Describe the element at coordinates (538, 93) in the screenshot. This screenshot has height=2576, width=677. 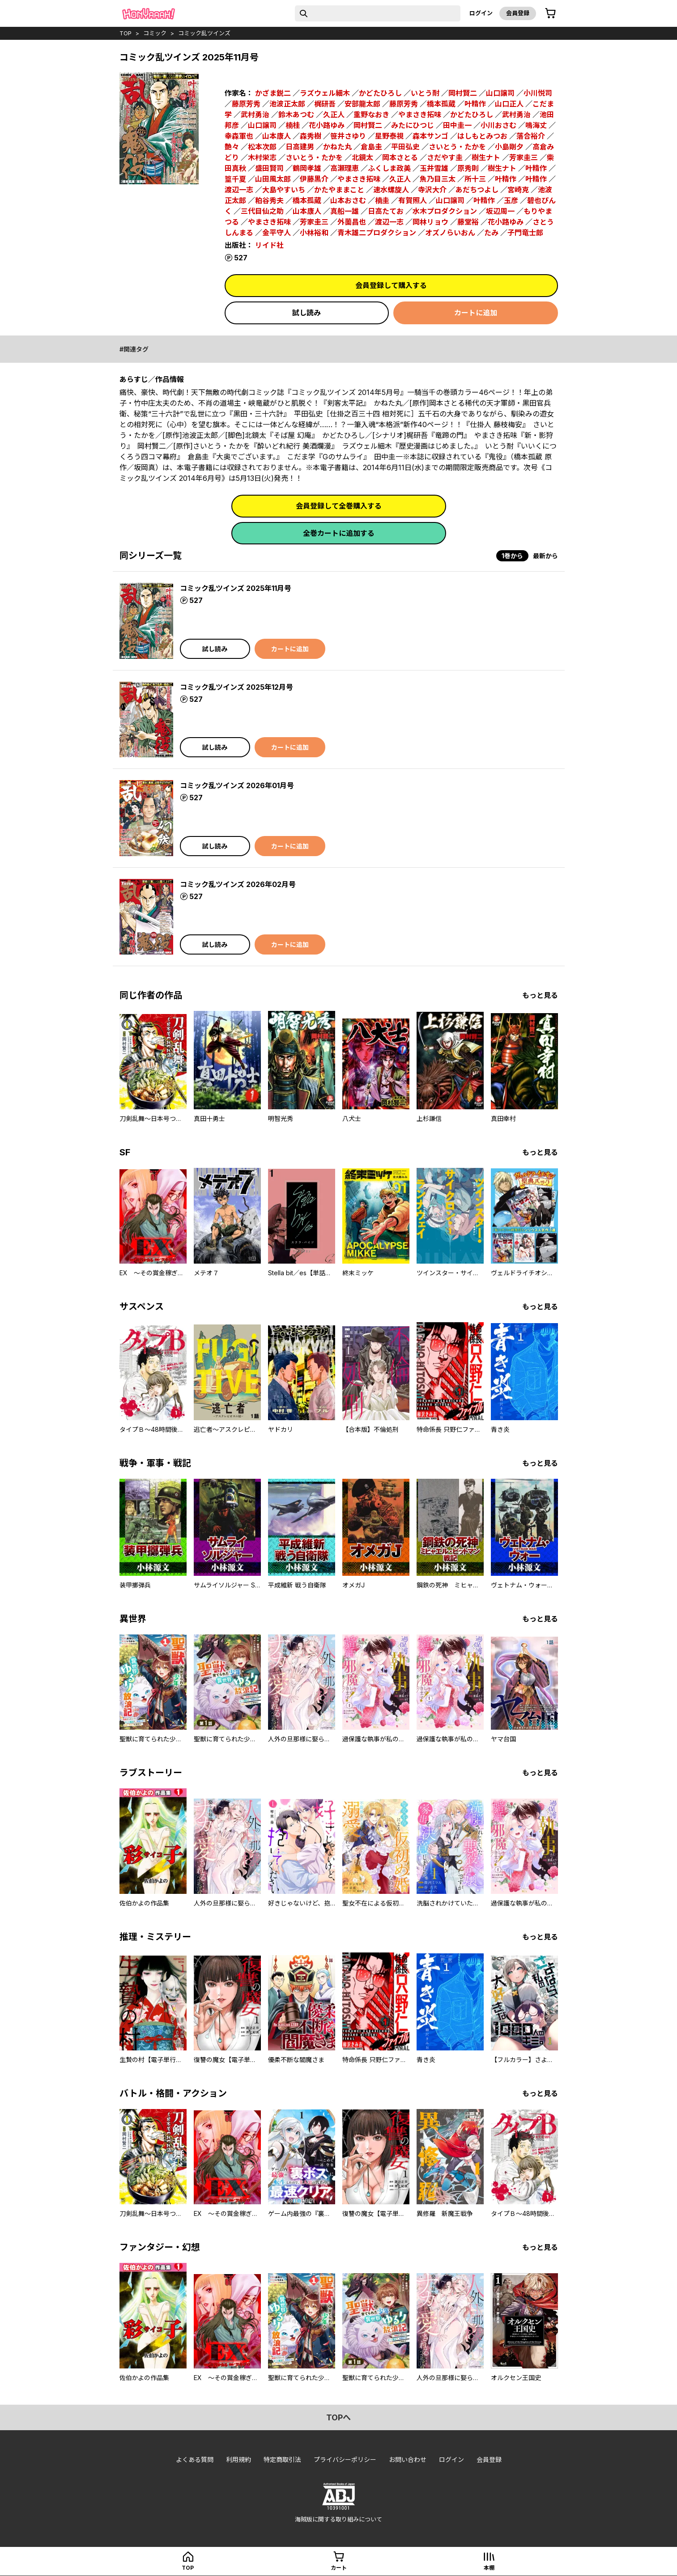
I see `小川悦司` at that location.